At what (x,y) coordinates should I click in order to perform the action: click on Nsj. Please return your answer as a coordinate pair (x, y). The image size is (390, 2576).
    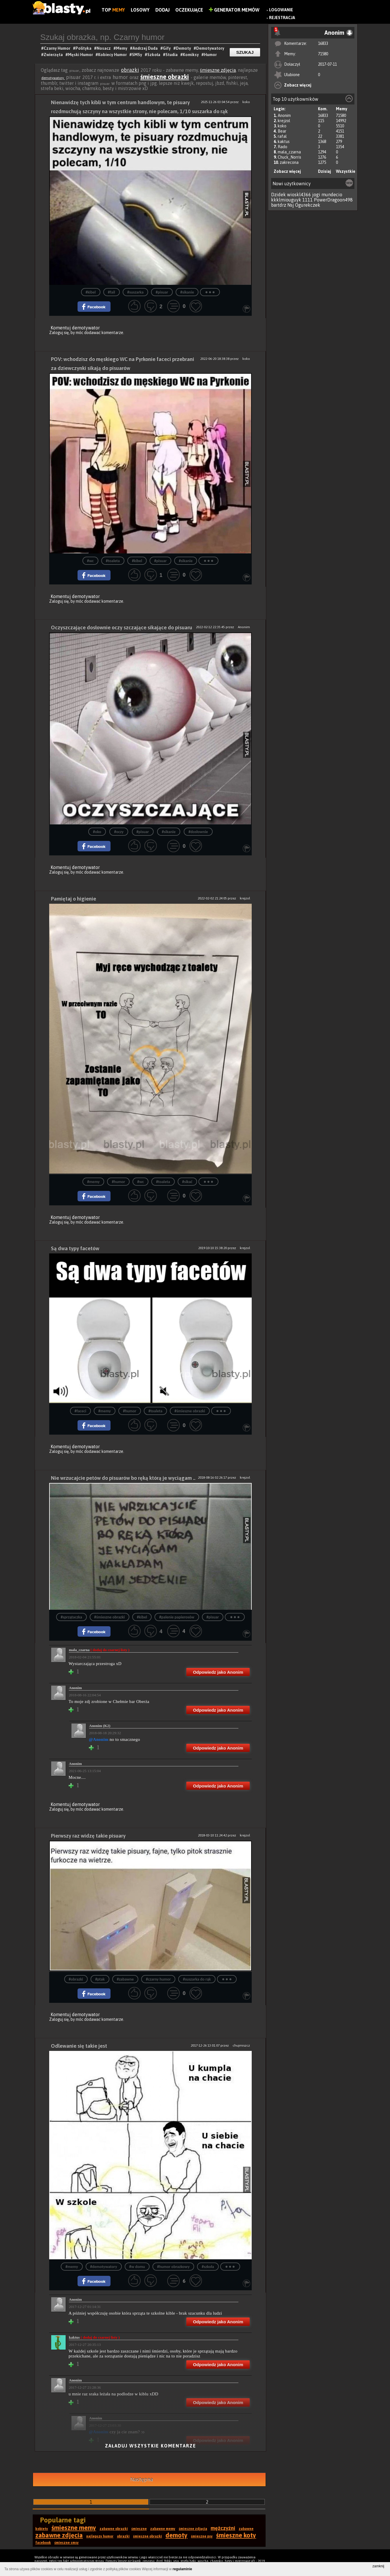
    Looking at the image, I should click on (290, 205).